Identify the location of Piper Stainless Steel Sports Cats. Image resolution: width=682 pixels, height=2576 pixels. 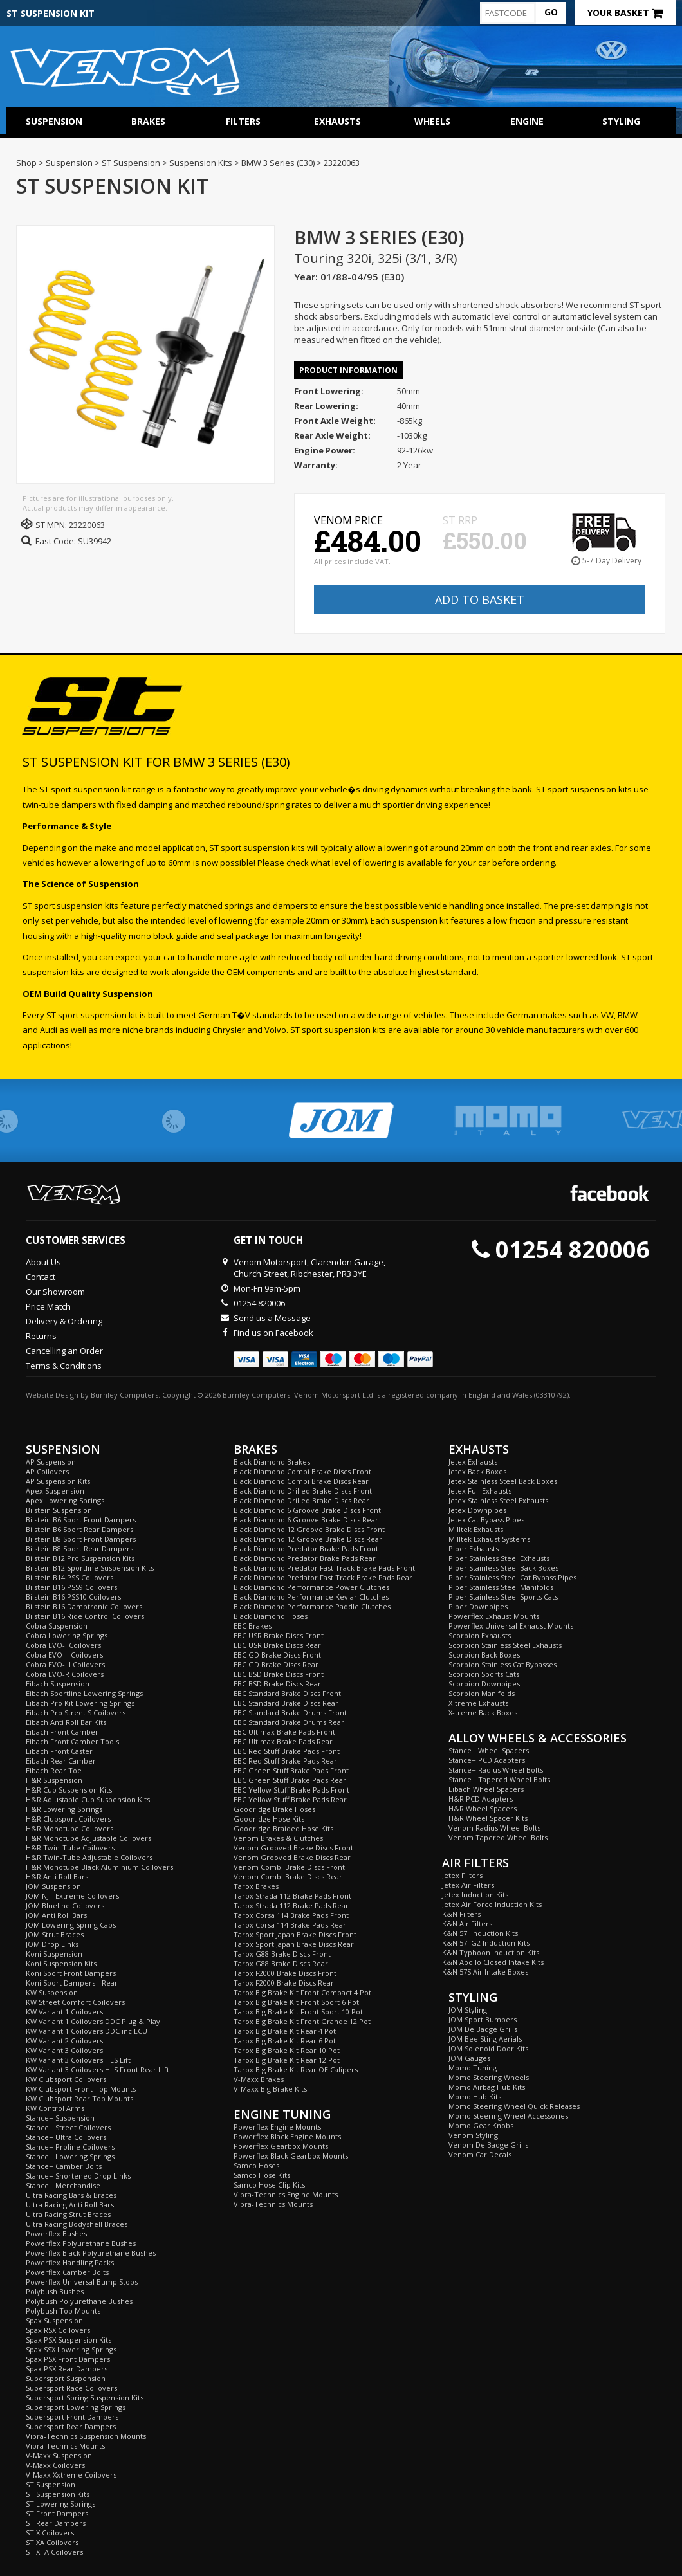
(503, 1597).